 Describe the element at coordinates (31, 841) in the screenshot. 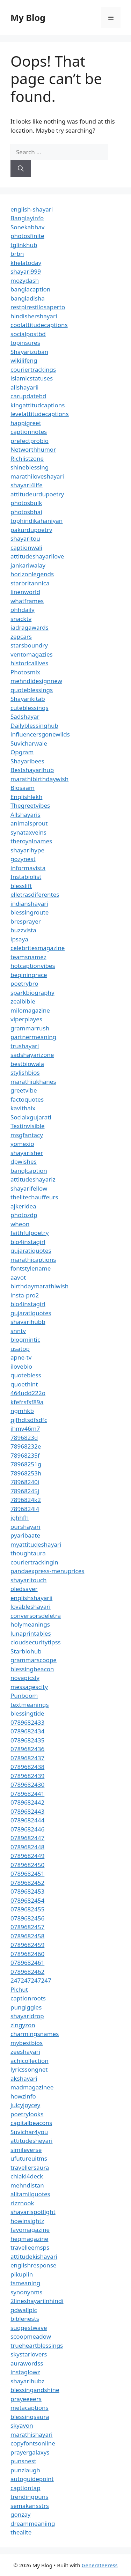

I see `theroyalnames` at that location.